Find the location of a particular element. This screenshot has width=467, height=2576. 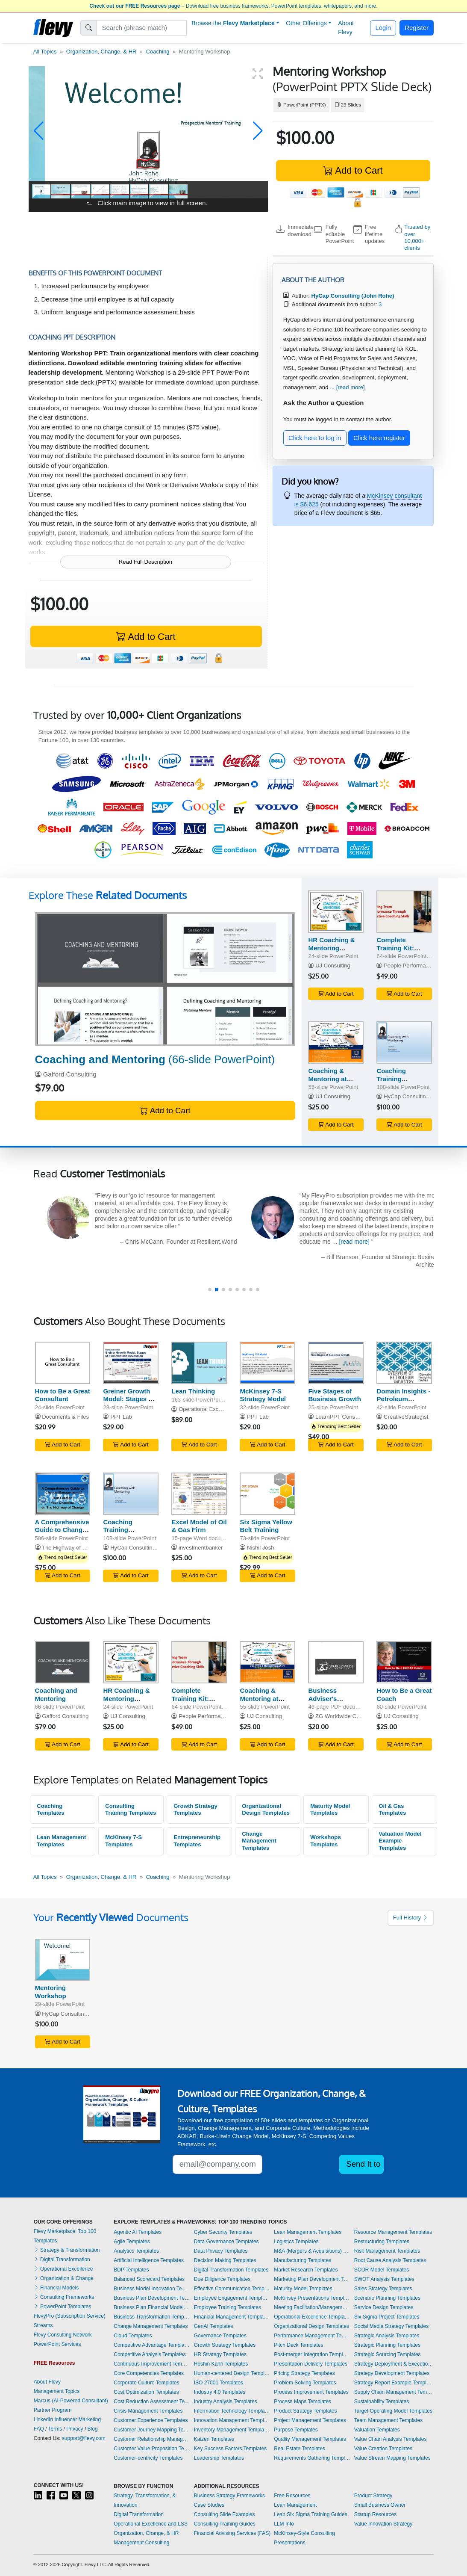

Market Research Templates is located at coordinates (306, 2270).